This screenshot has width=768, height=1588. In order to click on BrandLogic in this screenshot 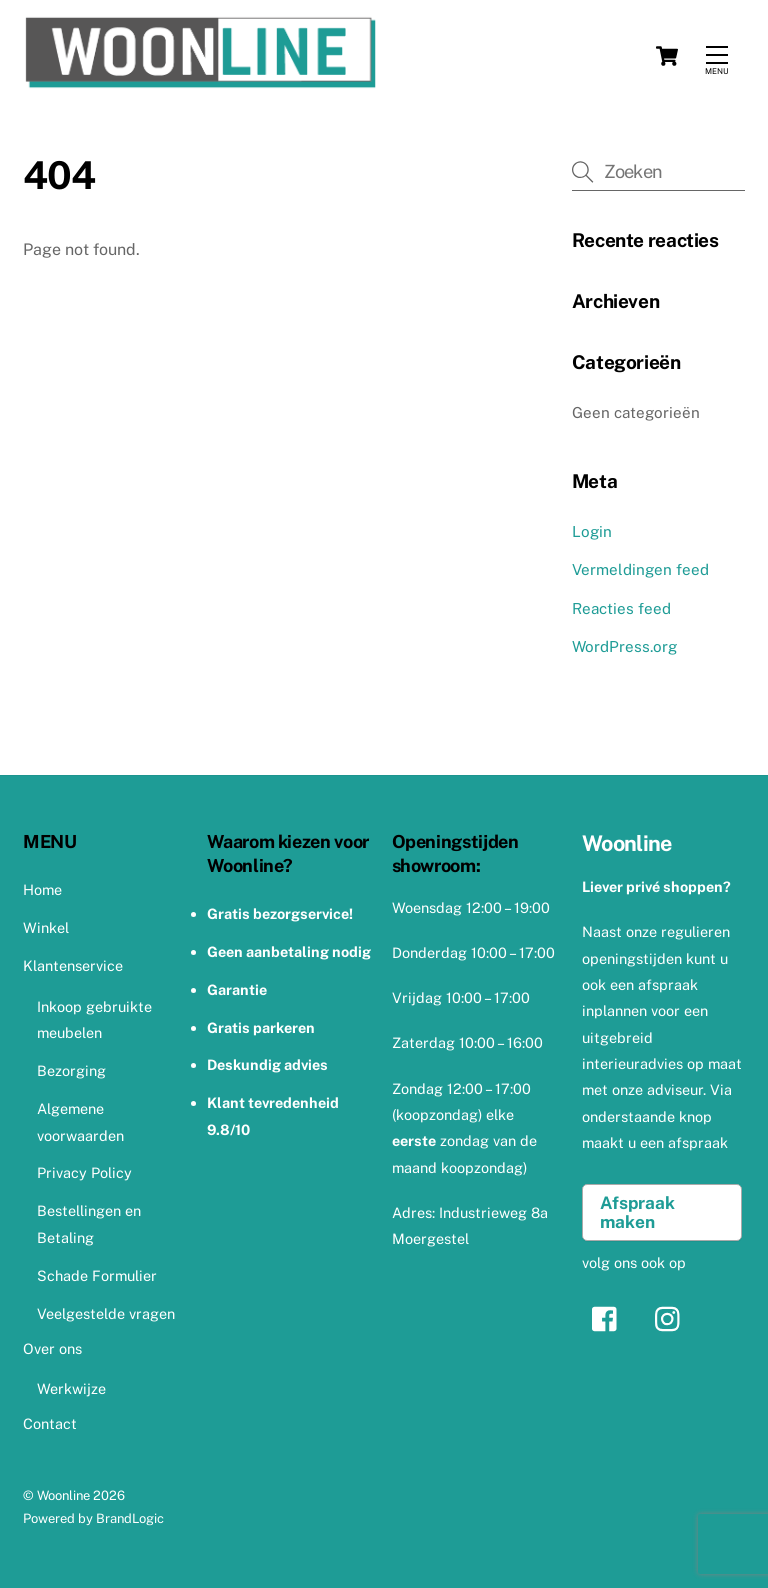, I will do `click(130, 1518)`.